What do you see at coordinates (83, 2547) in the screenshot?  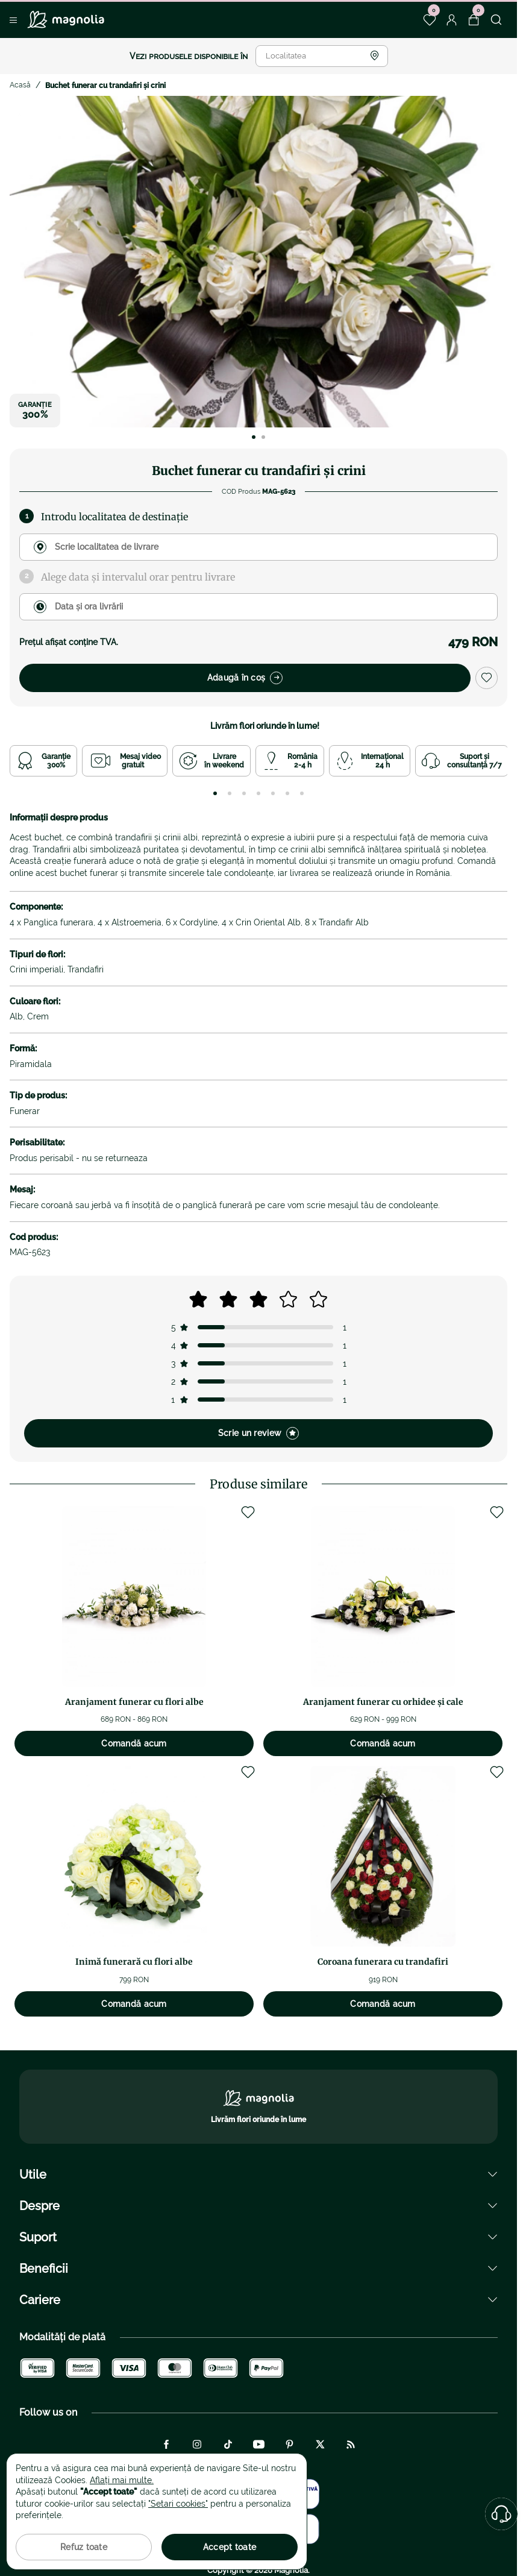 I see `Refuz toate` at bounding box center [83, 2547].